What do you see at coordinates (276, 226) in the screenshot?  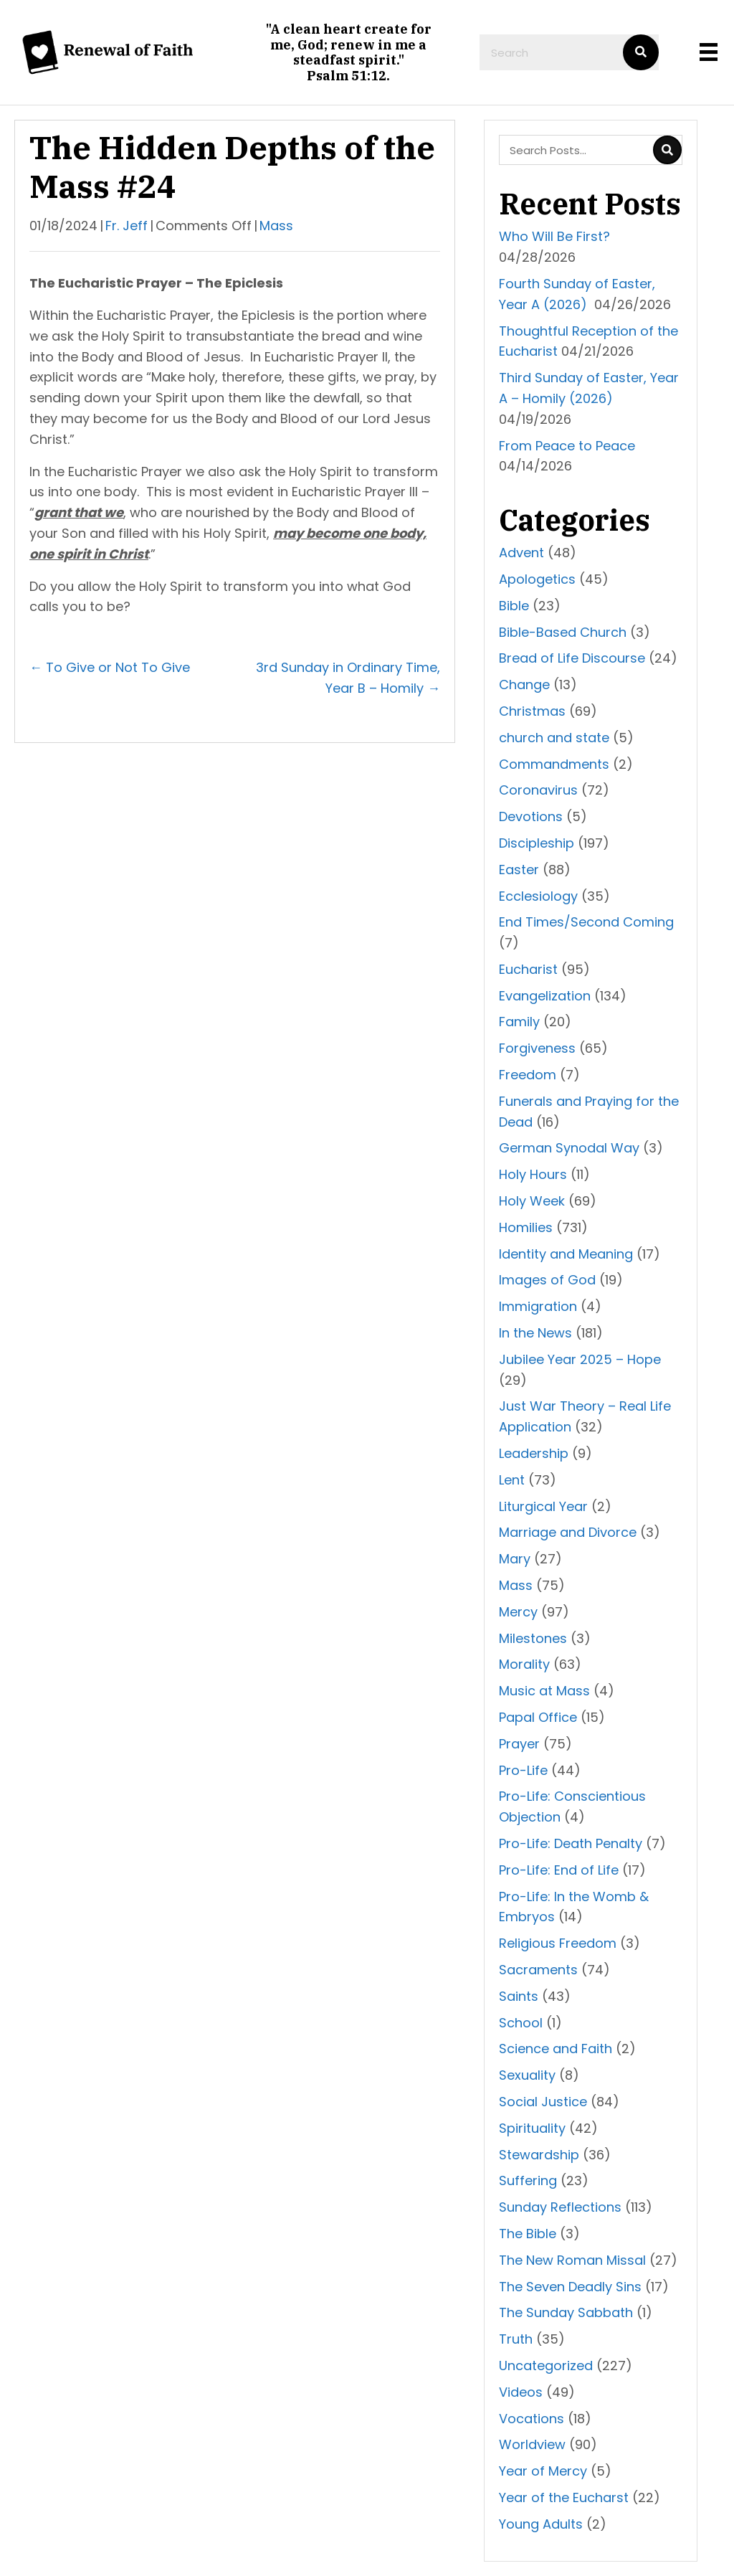 I see `Mass` at bounding box center [276, 226].